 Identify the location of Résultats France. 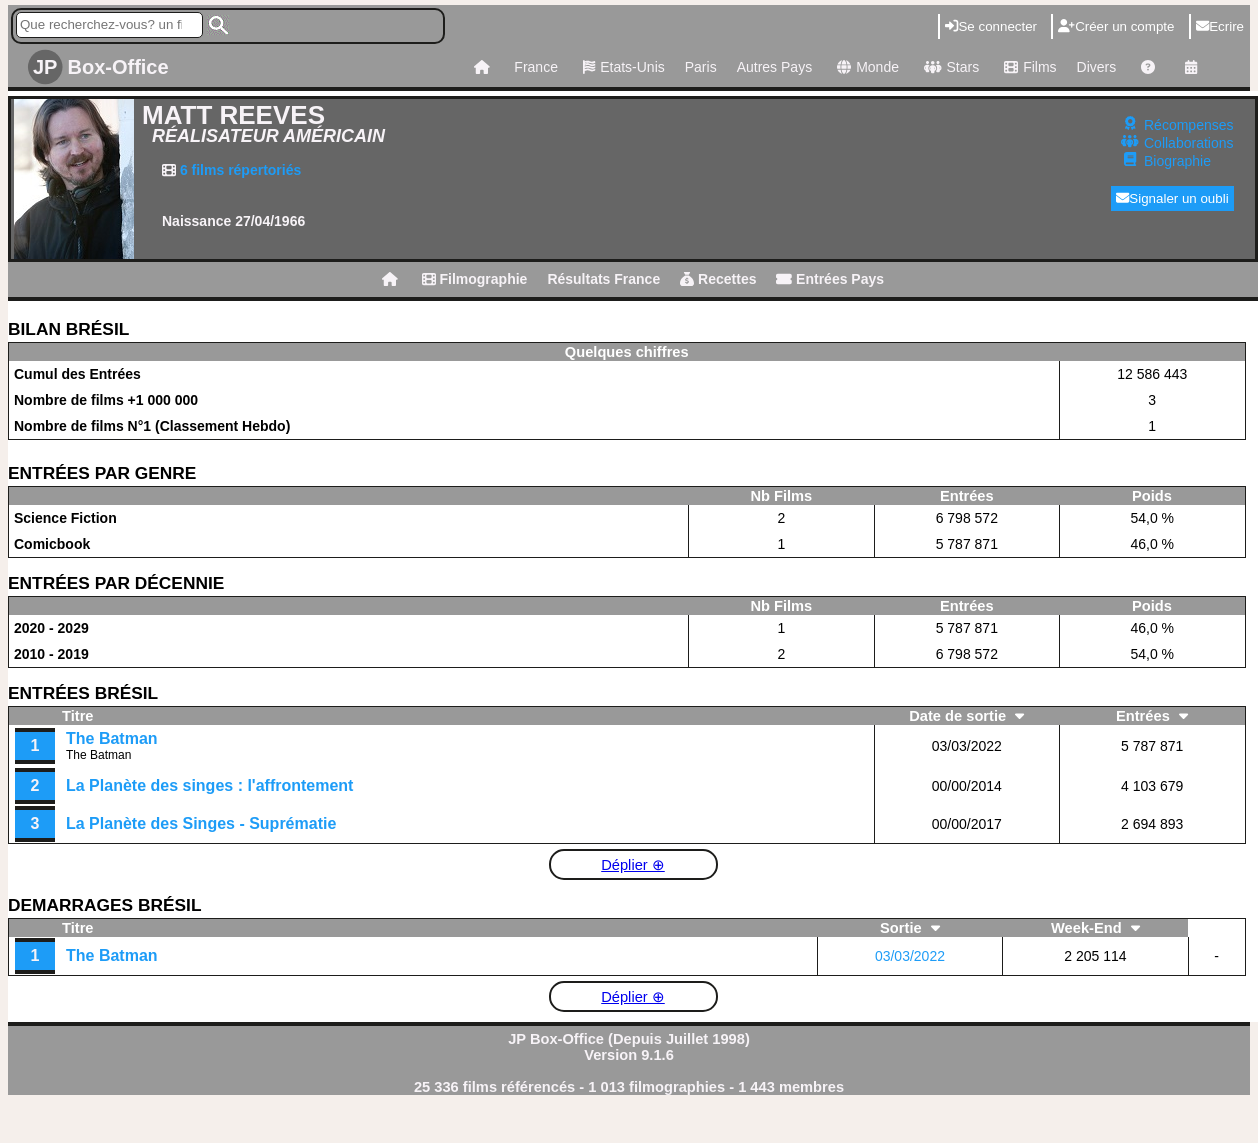
(603, 279).